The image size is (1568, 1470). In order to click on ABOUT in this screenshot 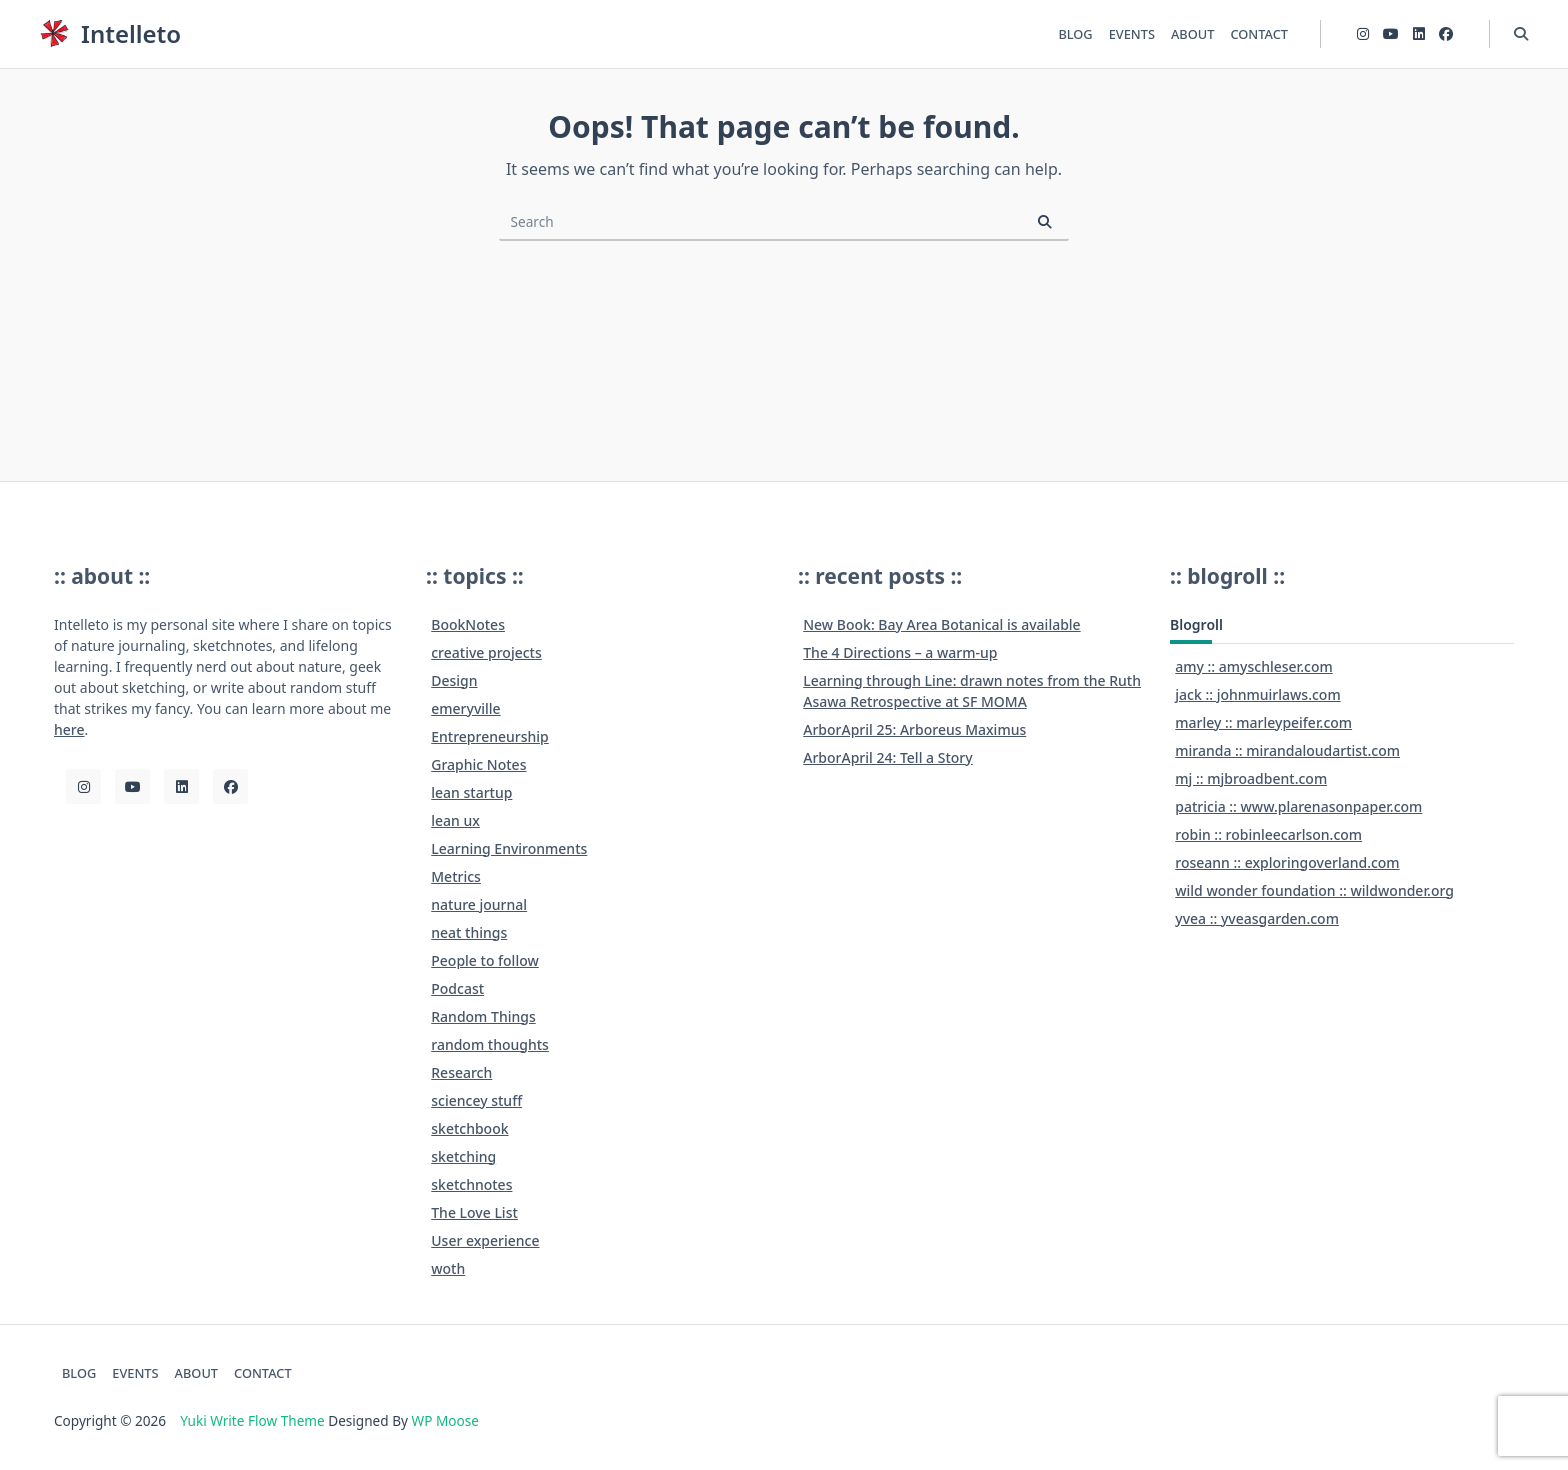, I will do `click(1192, 34)`.